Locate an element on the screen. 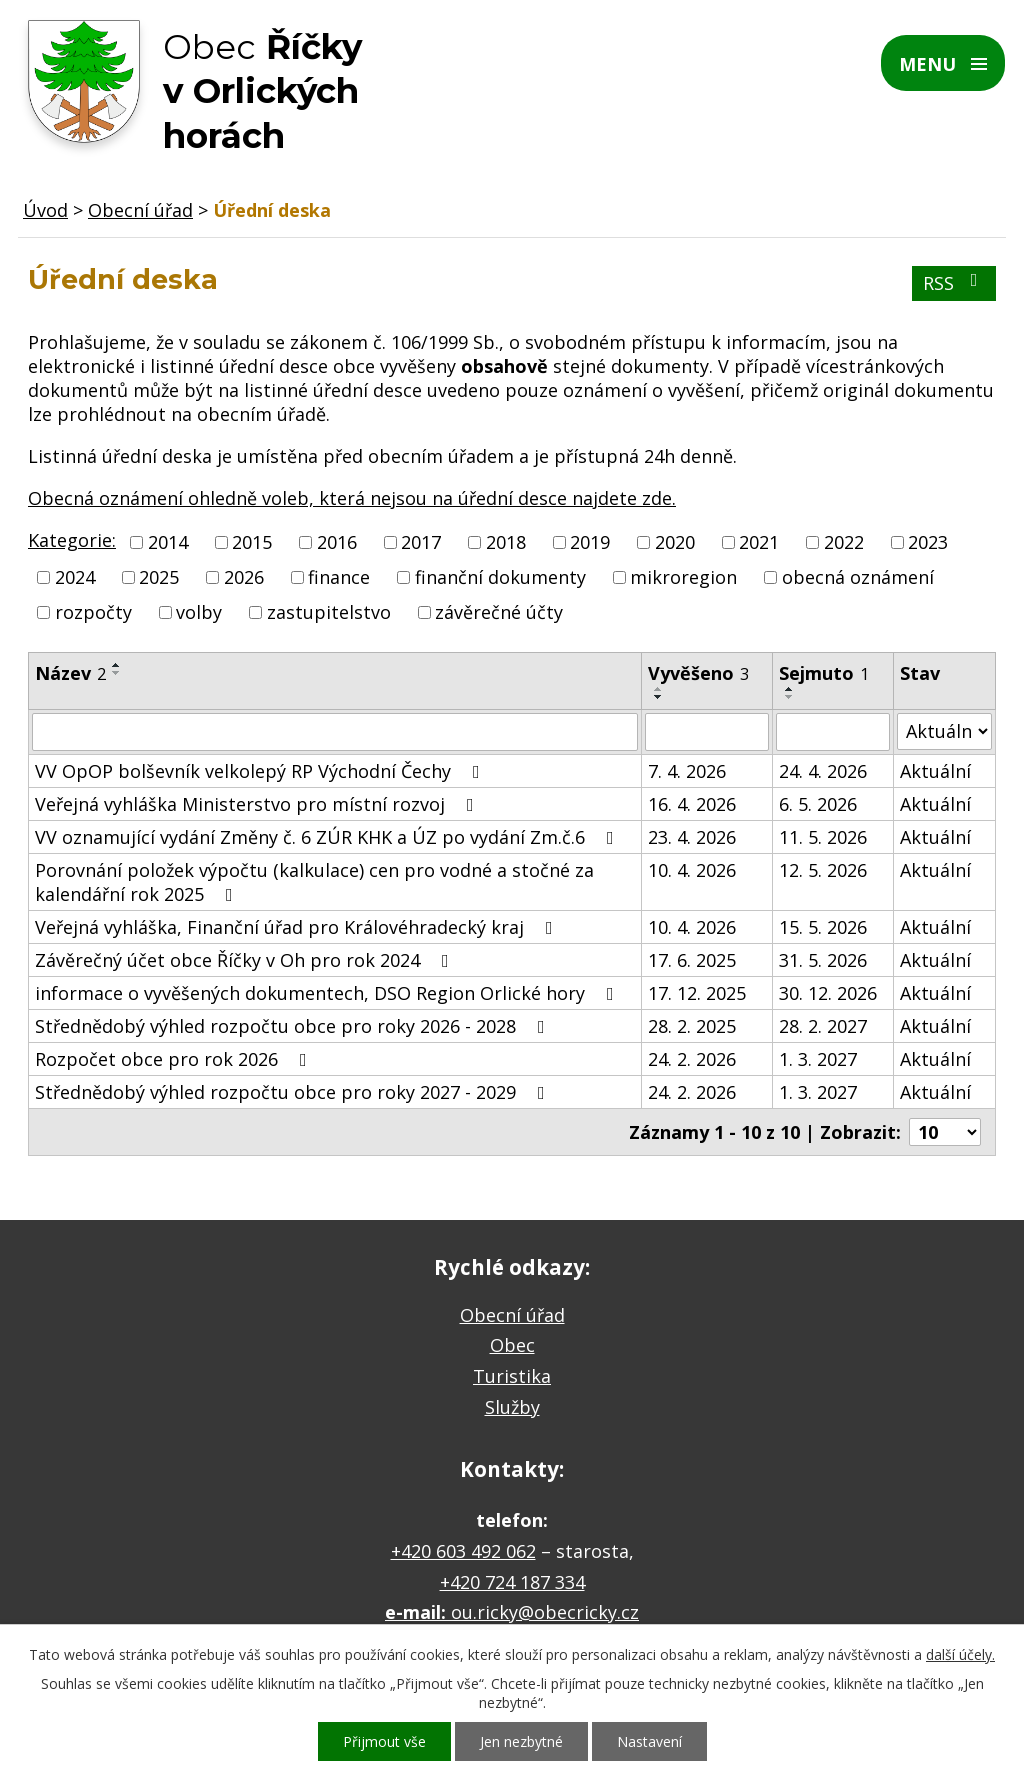  1. 3. 2027 is located at coordinates (818, 1059).